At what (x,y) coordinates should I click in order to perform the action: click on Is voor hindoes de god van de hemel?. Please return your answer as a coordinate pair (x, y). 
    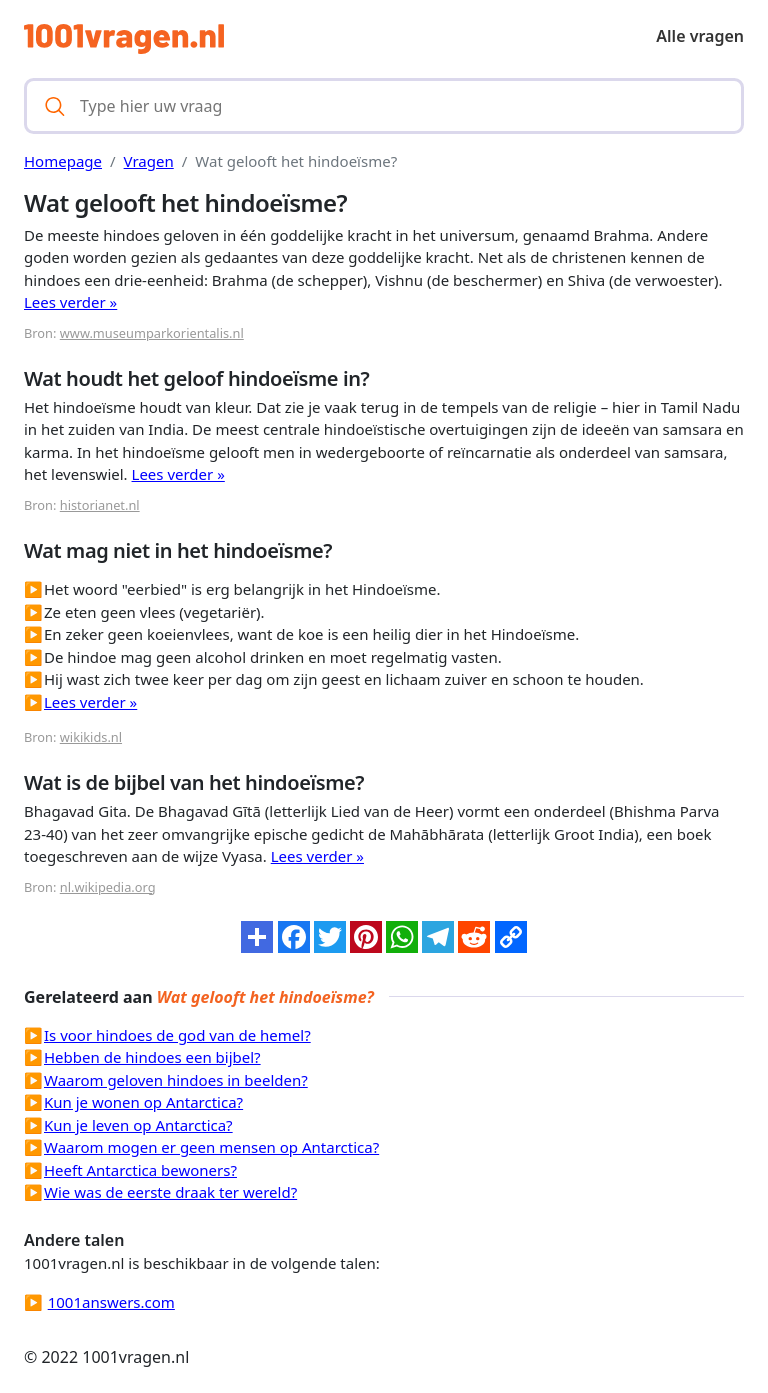
    Looking at the image, I should click on (177, 1035).